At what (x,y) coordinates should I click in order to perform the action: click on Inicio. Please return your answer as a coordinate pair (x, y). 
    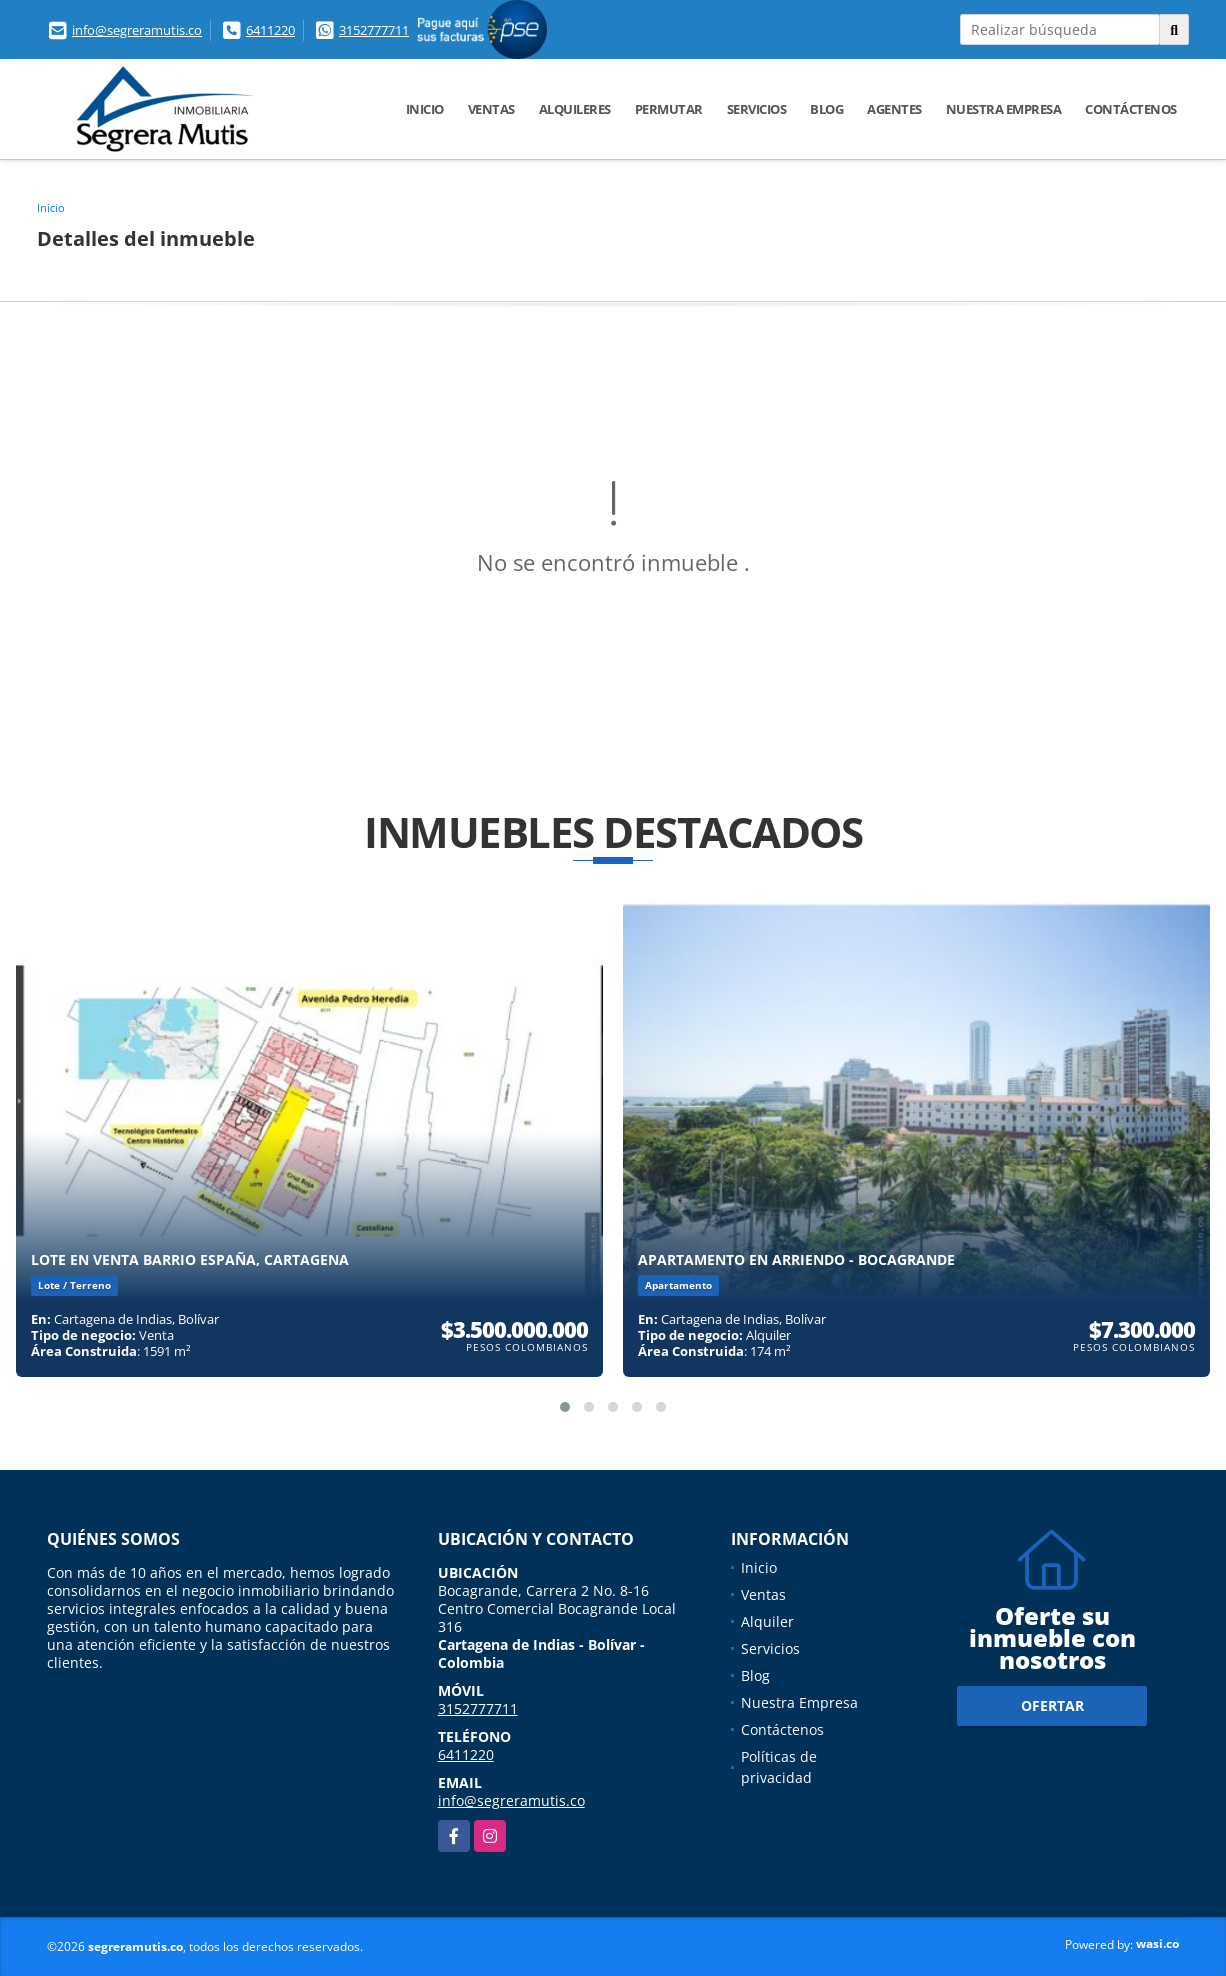
    Looking at the image, I should click on (425, 109).